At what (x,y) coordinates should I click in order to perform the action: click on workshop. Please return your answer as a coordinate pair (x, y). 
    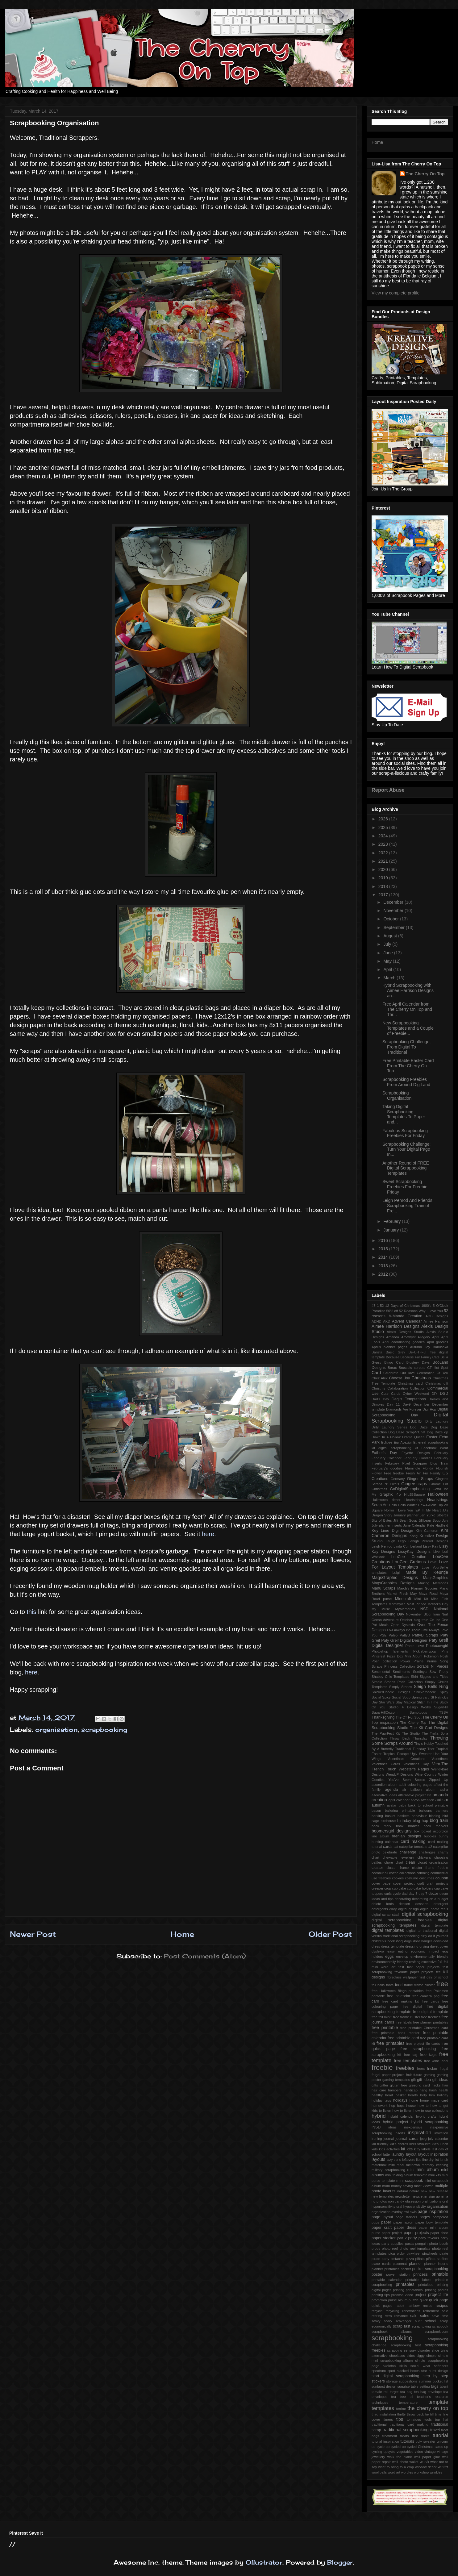
    Looking at the image, I should click on (421, 2472).